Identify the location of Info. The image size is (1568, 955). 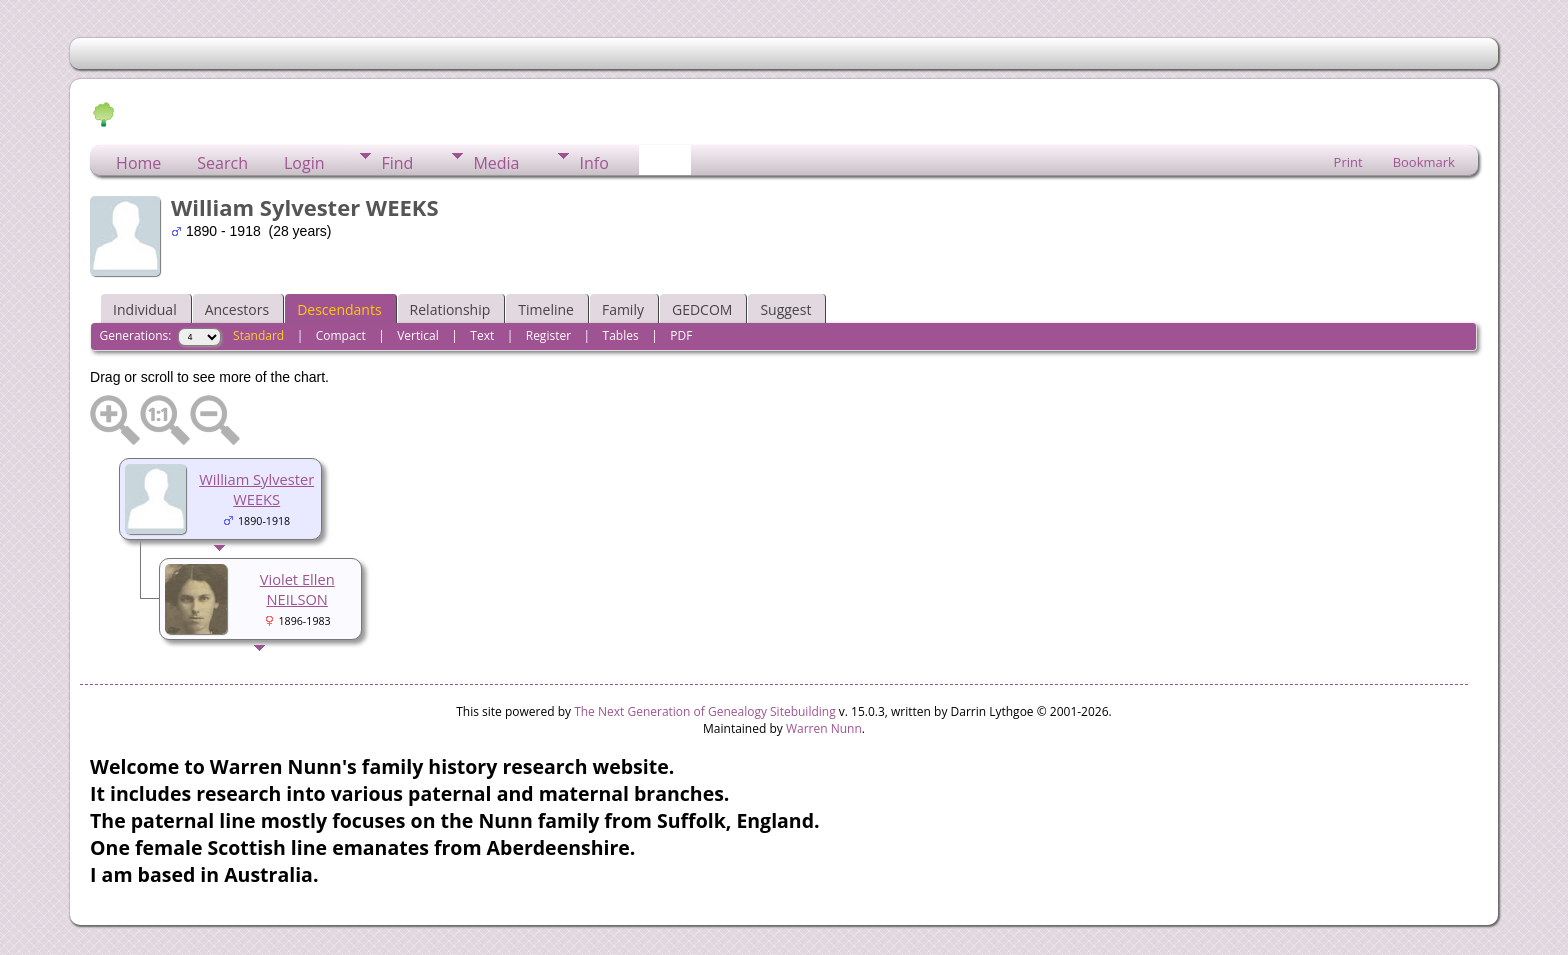
(593, 163).